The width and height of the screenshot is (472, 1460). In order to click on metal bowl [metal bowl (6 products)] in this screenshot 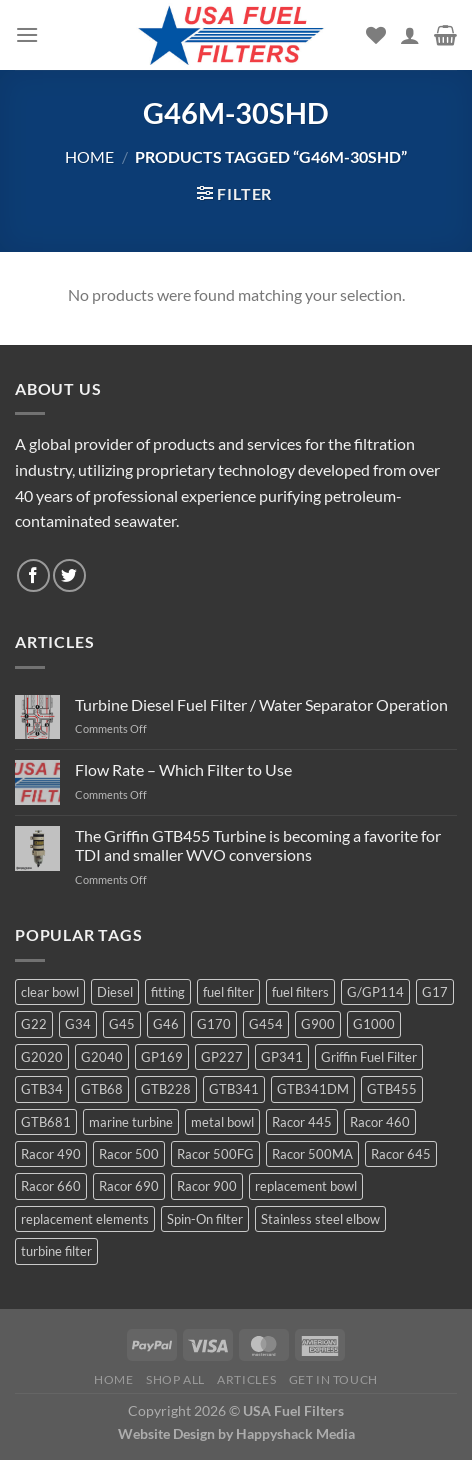, I will do `click(222, 1122)`.